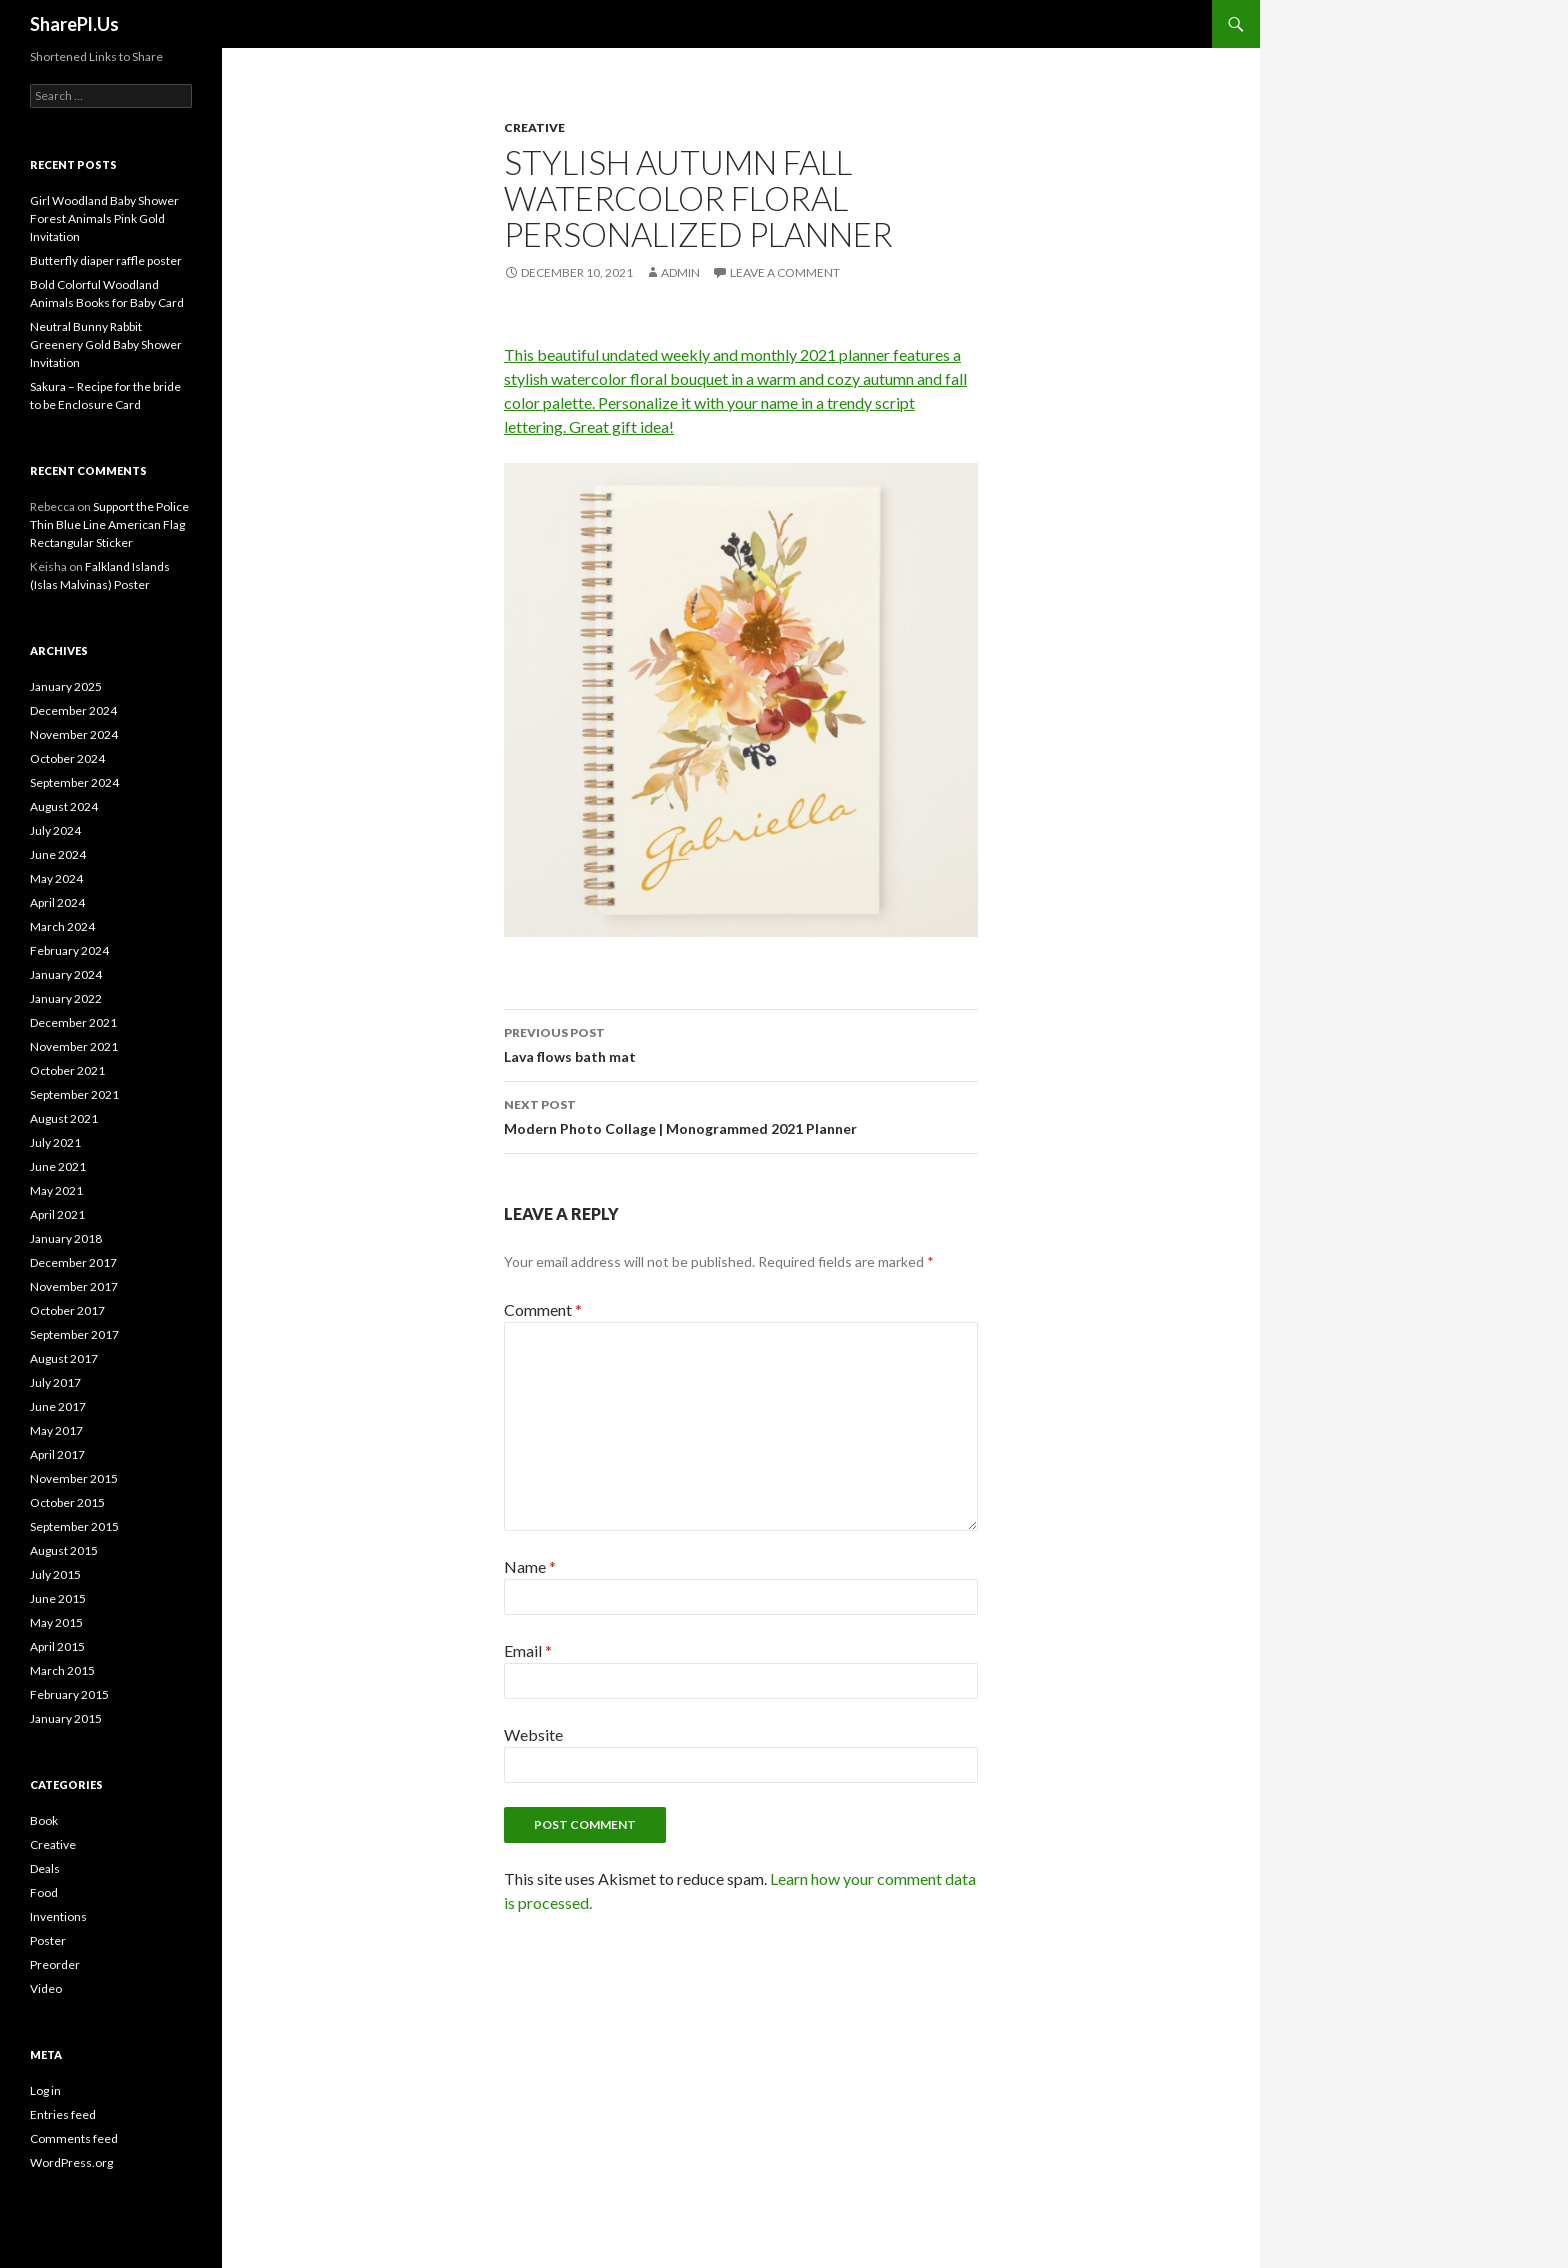 The image size is (1568, 2268). I want to click on Inventions, so click(58, 1916).